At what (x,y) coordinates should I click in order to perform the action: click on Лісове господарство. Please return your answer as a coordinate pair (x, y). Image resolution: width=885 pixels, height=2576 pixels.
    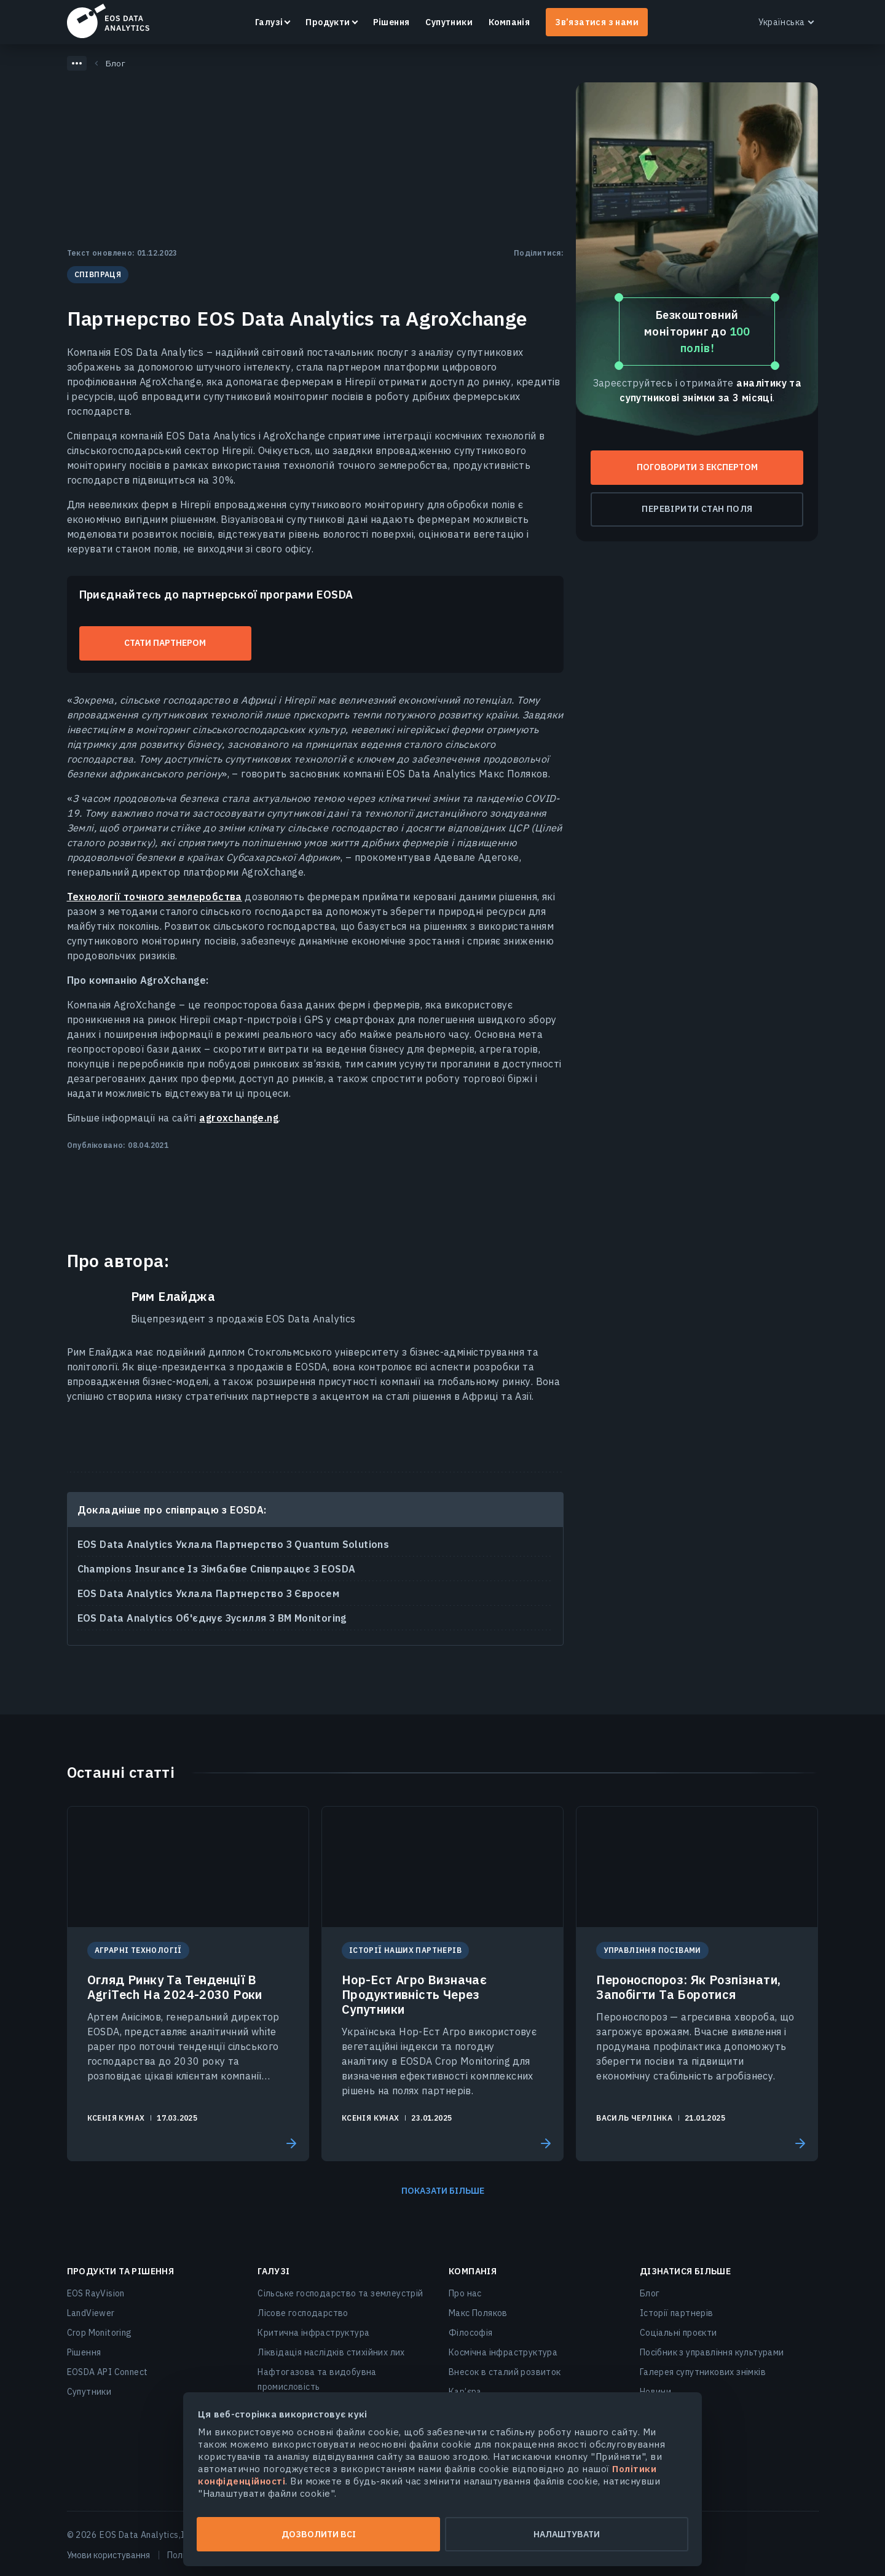
    Looking at the image, I should click on (303, 2313).